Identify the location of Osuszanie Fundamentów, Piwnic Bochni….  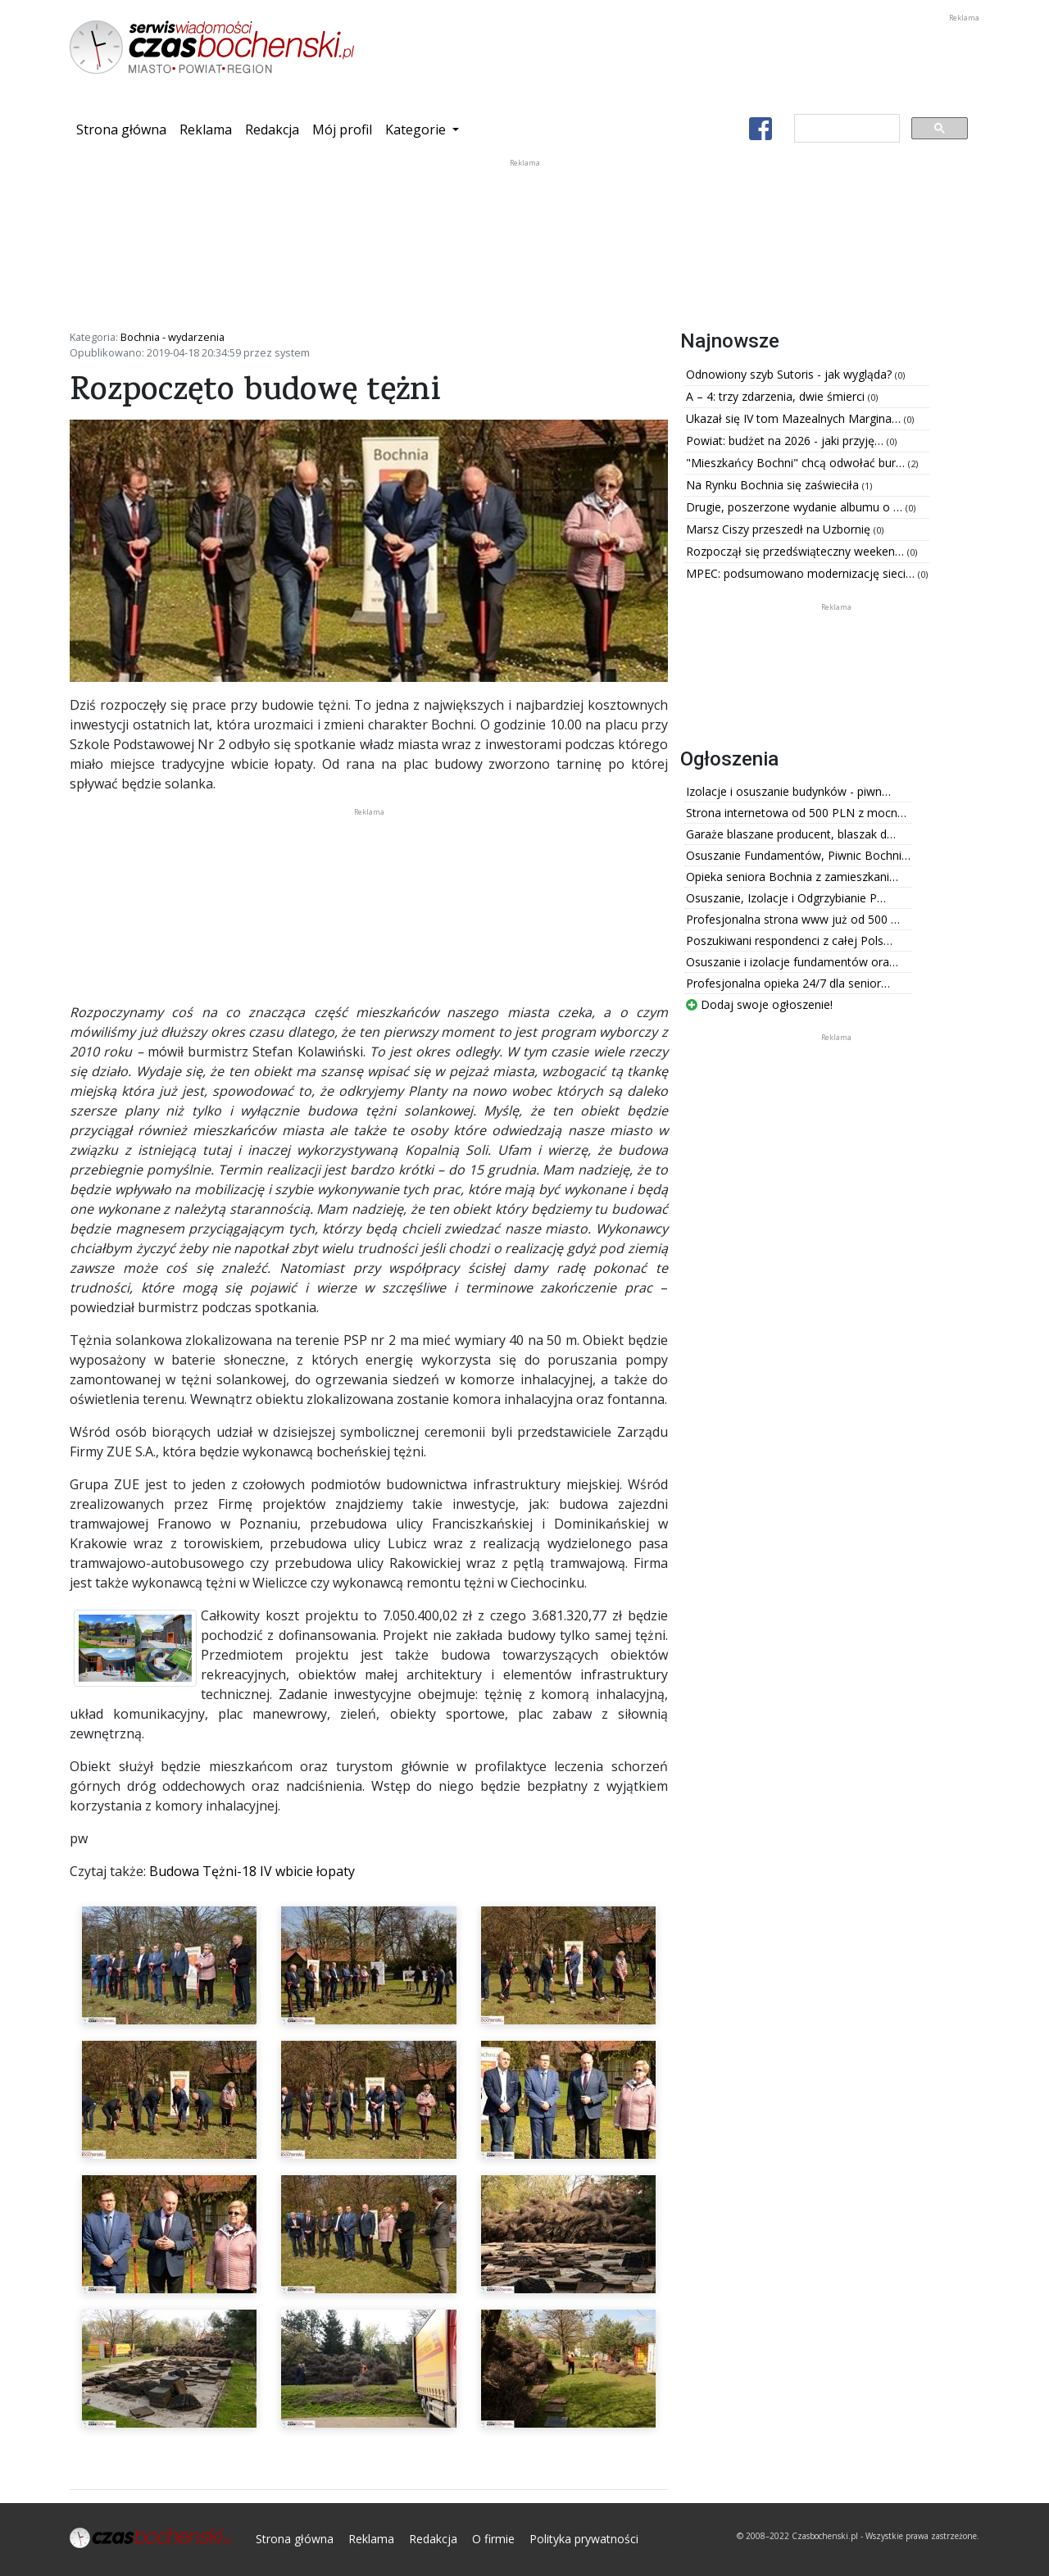
(798, 855).